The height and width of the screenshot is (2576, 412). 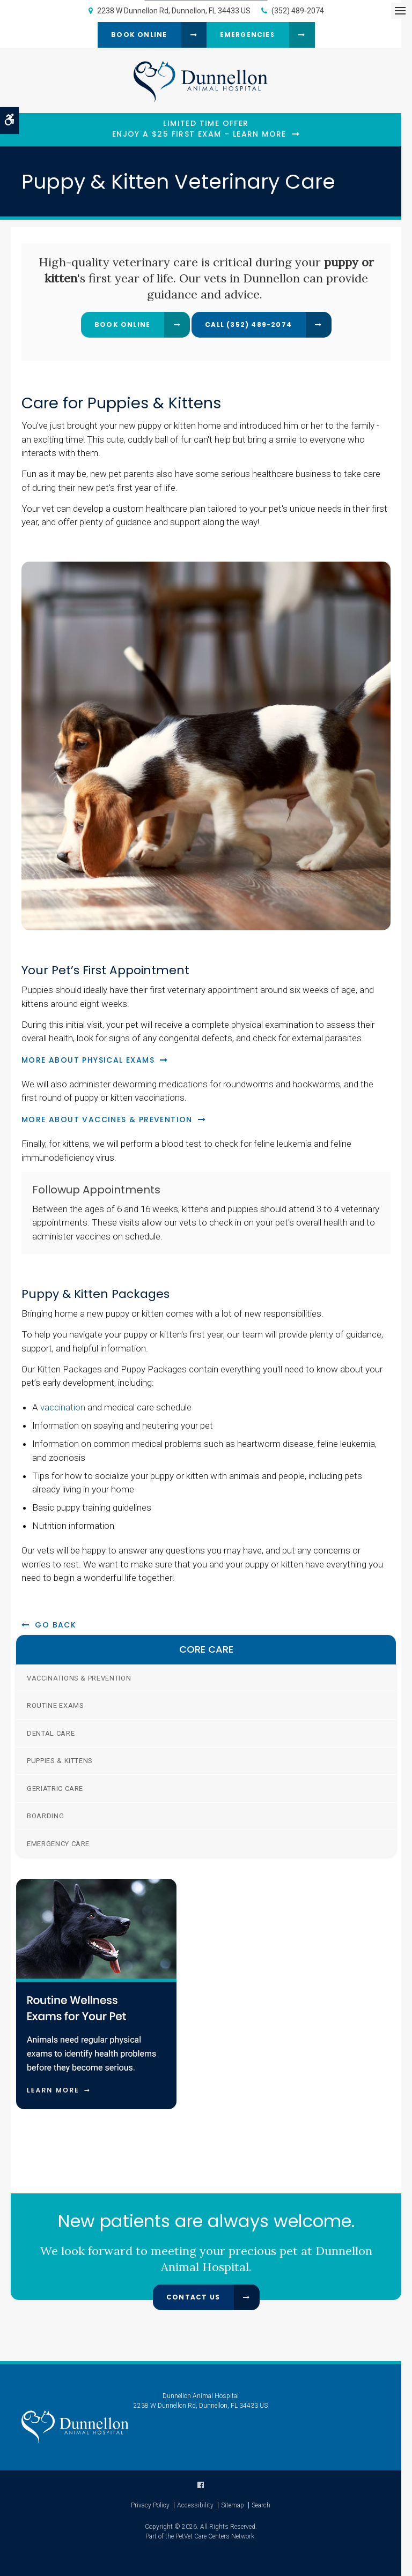 What do you see at coordinates (51, 1733) in the screenshot?
I see `Dental Care` at bounding box center [51, 1733].